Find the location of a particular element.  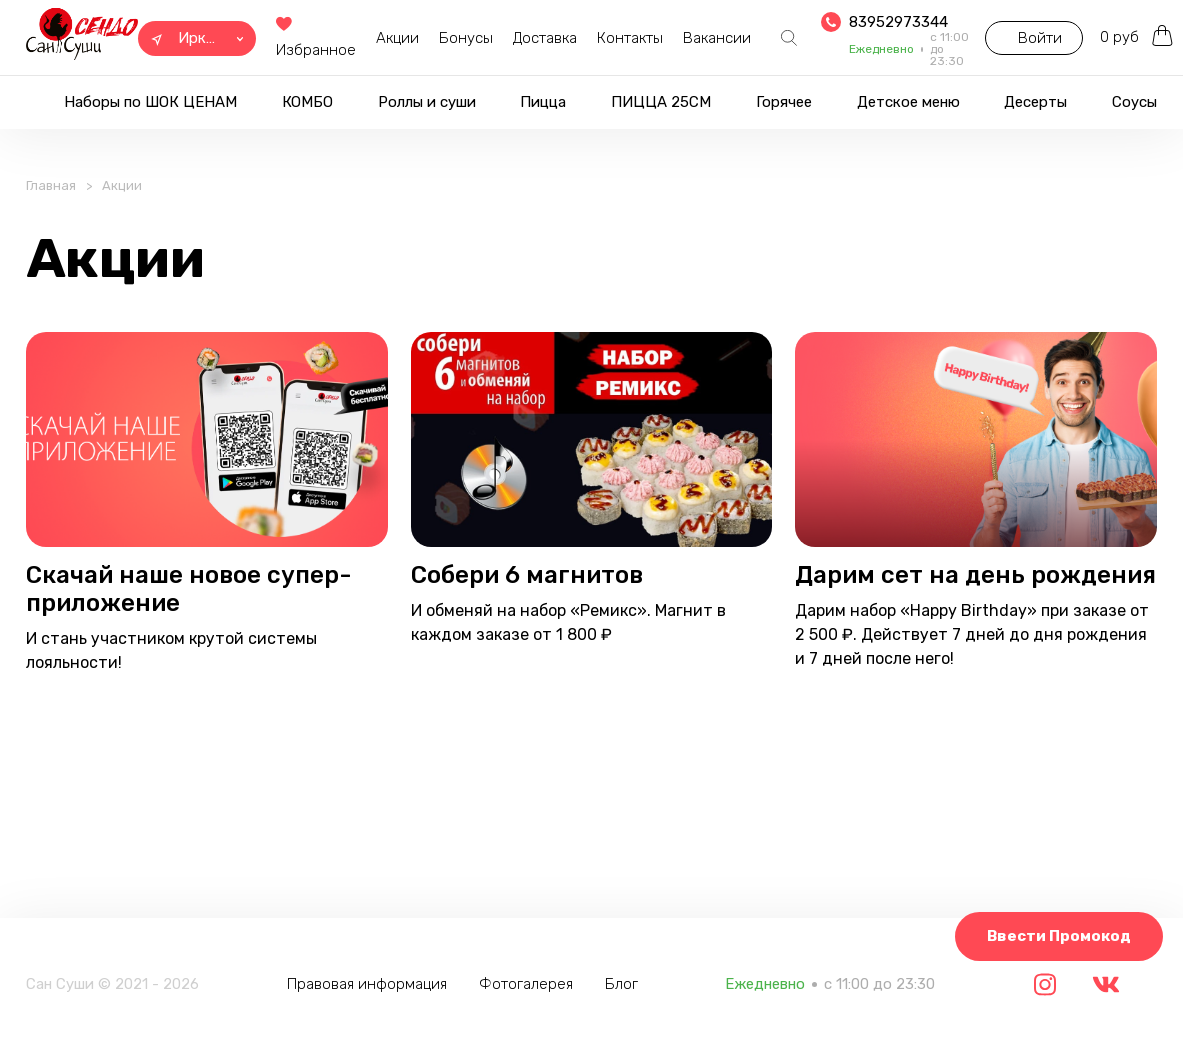

Детское меню is located at coordinates (908, 102).